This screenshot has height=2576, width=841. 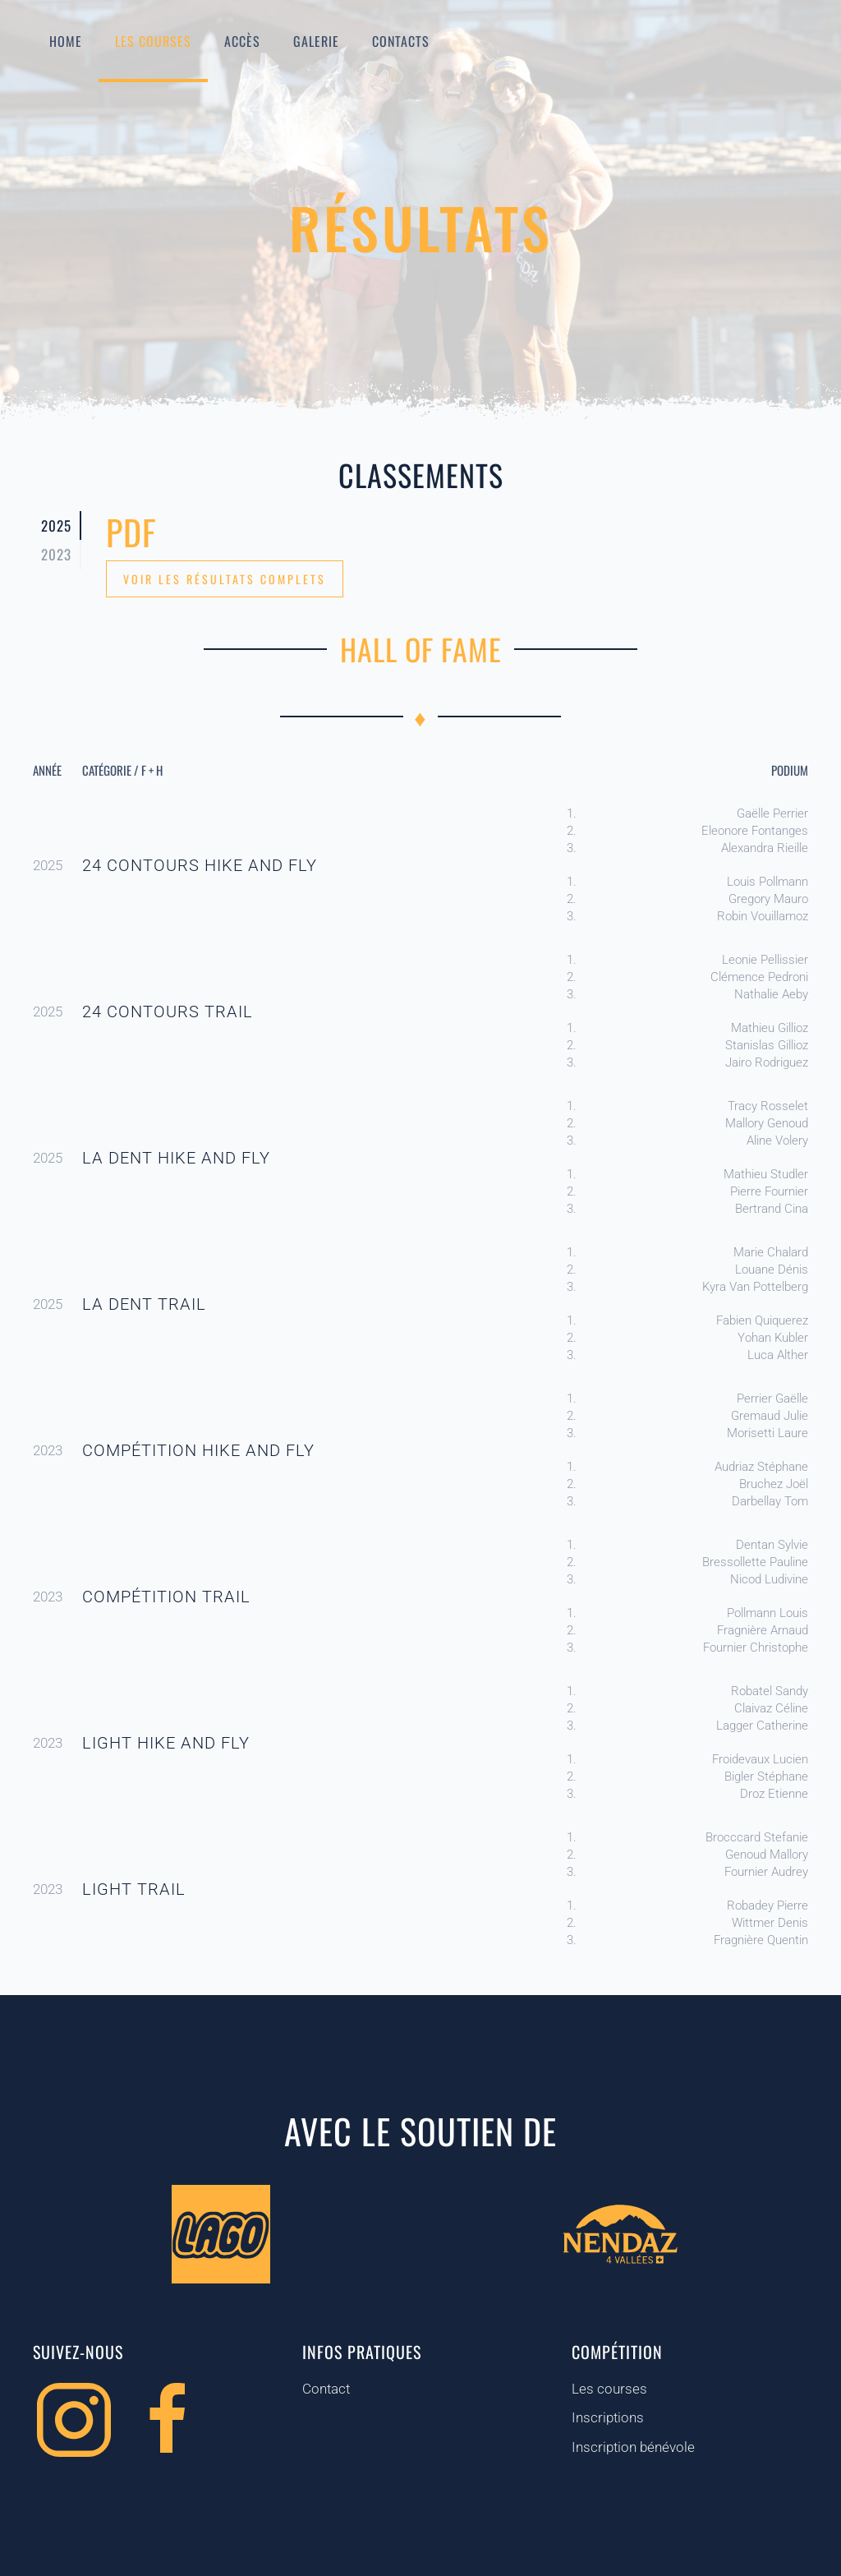 I want to click on Galerie, so click(x=316, y=41).